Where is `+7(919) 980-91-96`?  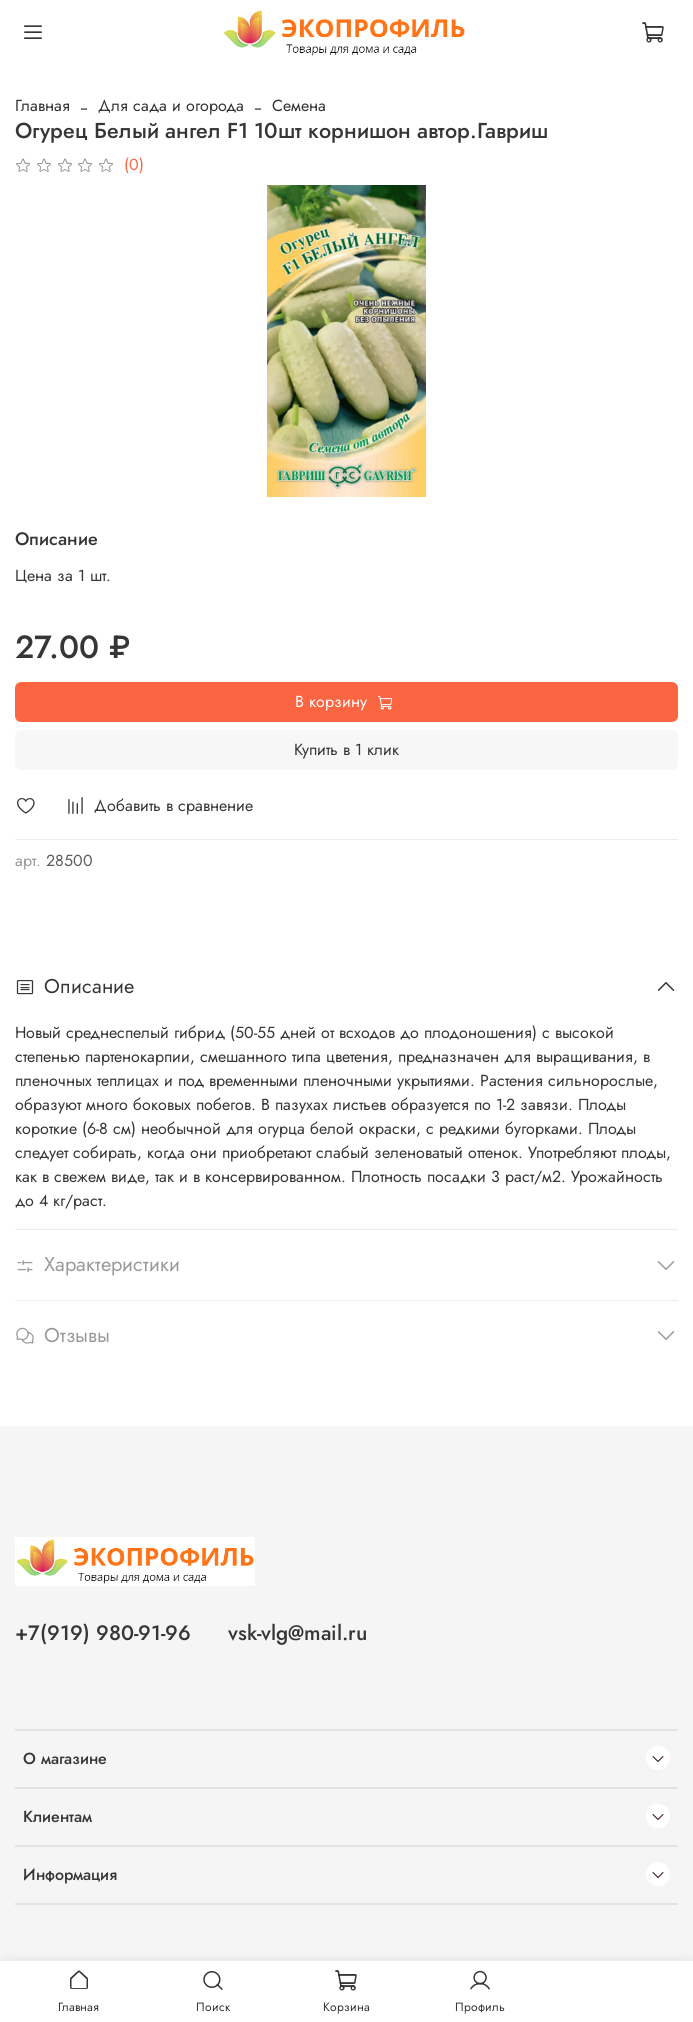
+7(919) 980-91-96 is located at coordinates (103, 1633).